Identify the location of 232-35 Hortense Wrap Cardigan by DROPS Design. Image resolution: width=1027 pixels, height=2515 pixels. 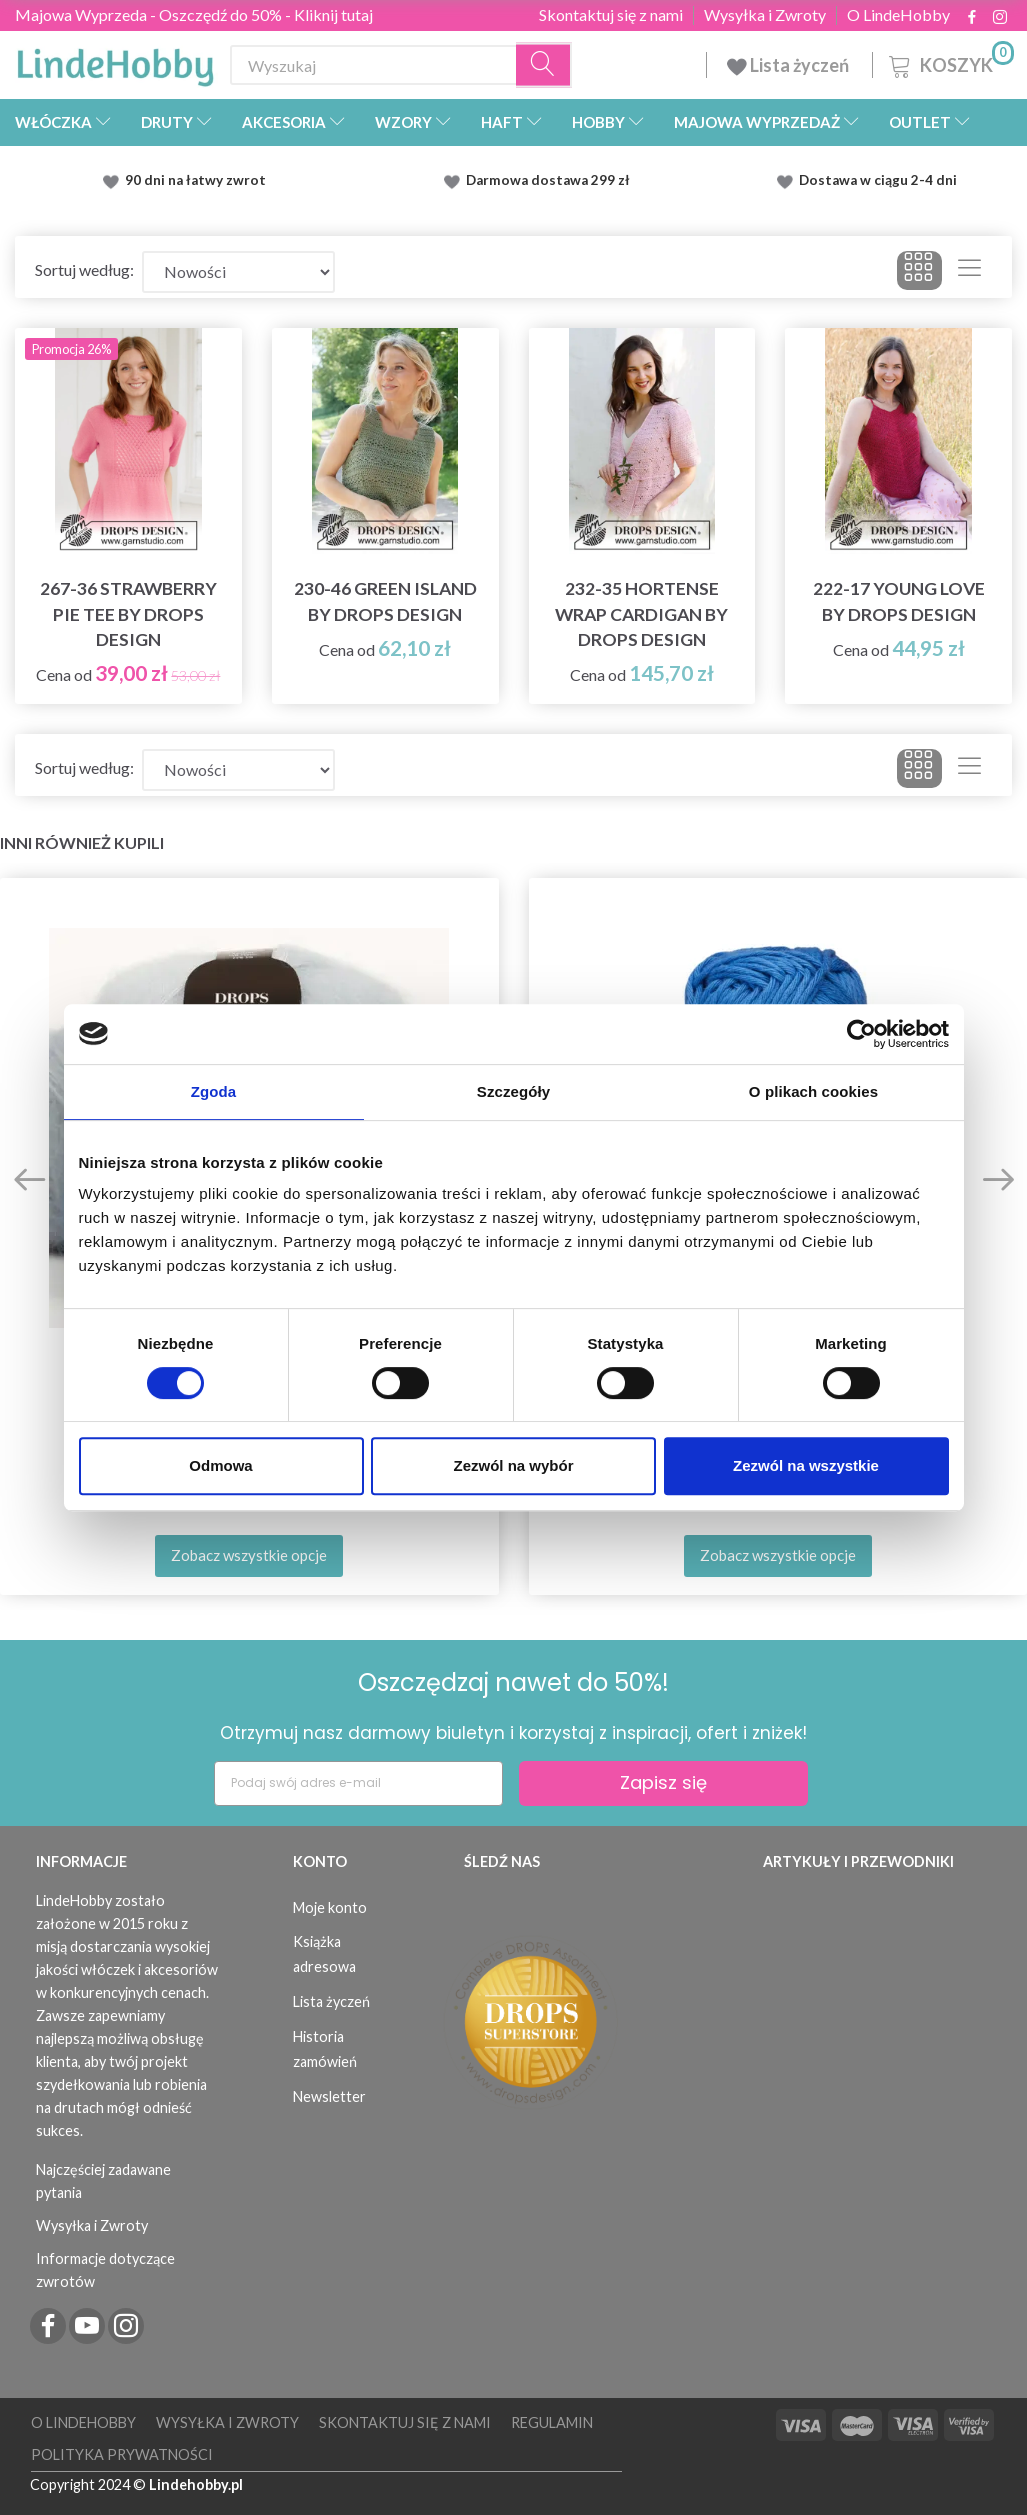
(641, 613).